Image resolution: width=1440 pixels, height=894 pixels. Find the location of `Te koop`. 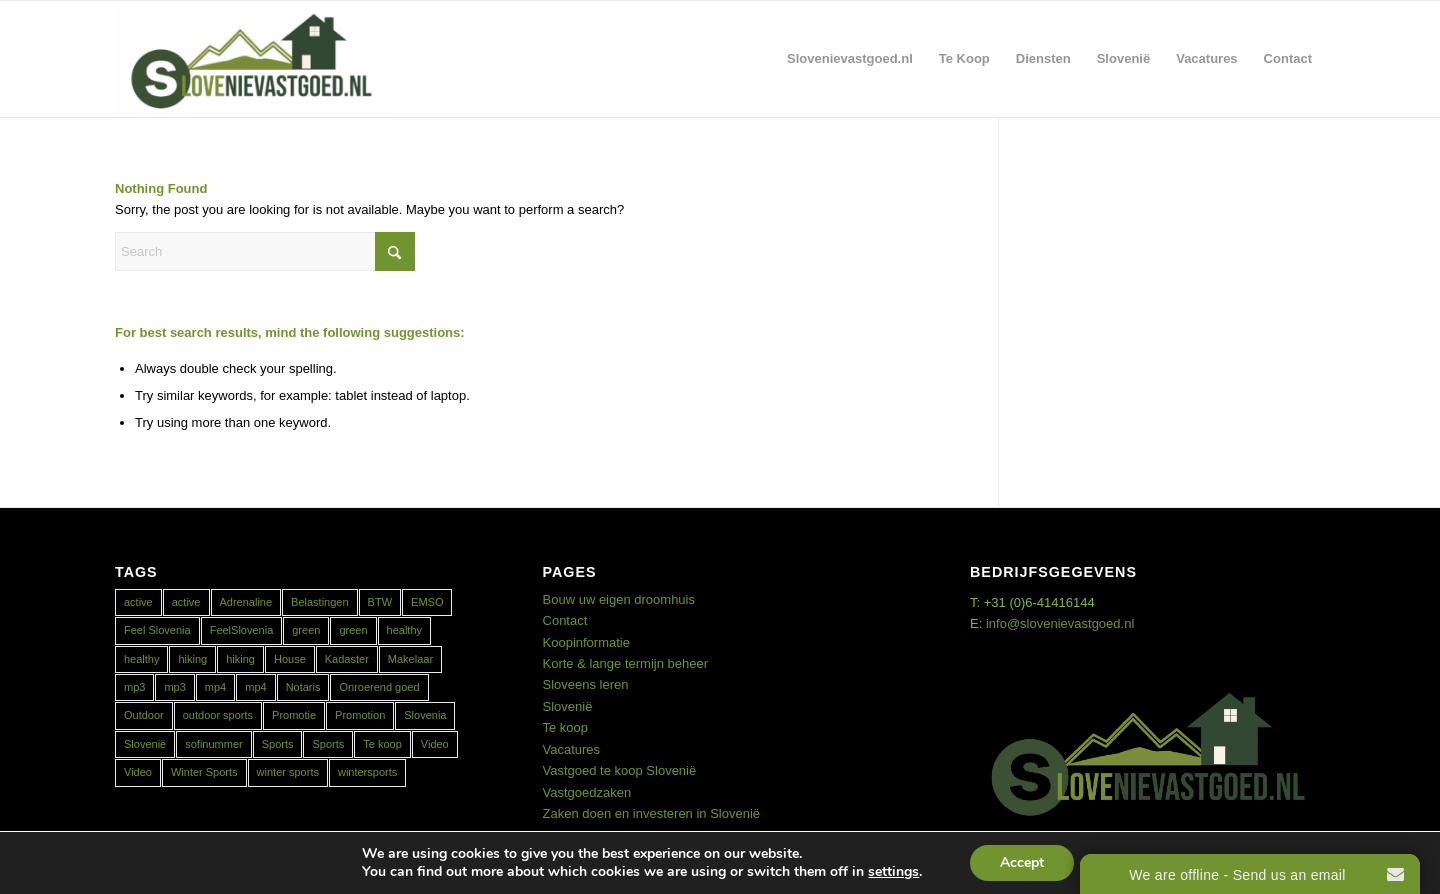

Te koop is located at coordinates (566, 727).